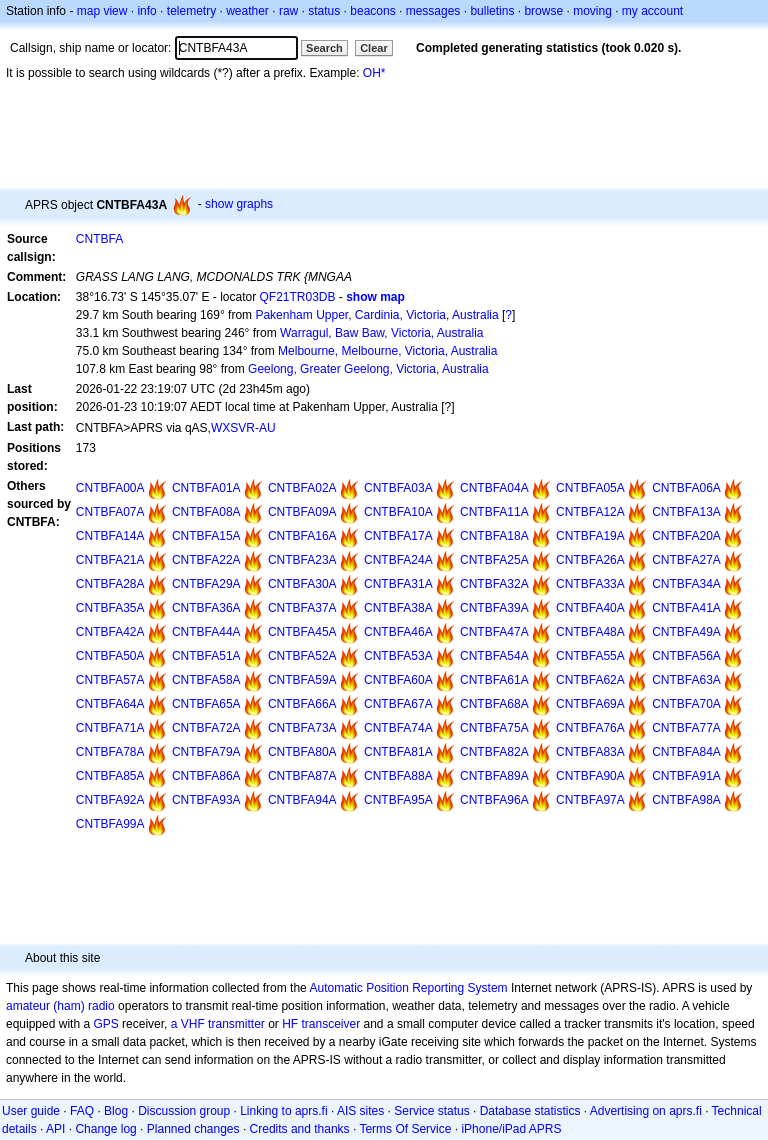 Image resolution: width=768 pixels, height=1140 pixels. I want to click on CNTBFA45A, so click(302, 632).